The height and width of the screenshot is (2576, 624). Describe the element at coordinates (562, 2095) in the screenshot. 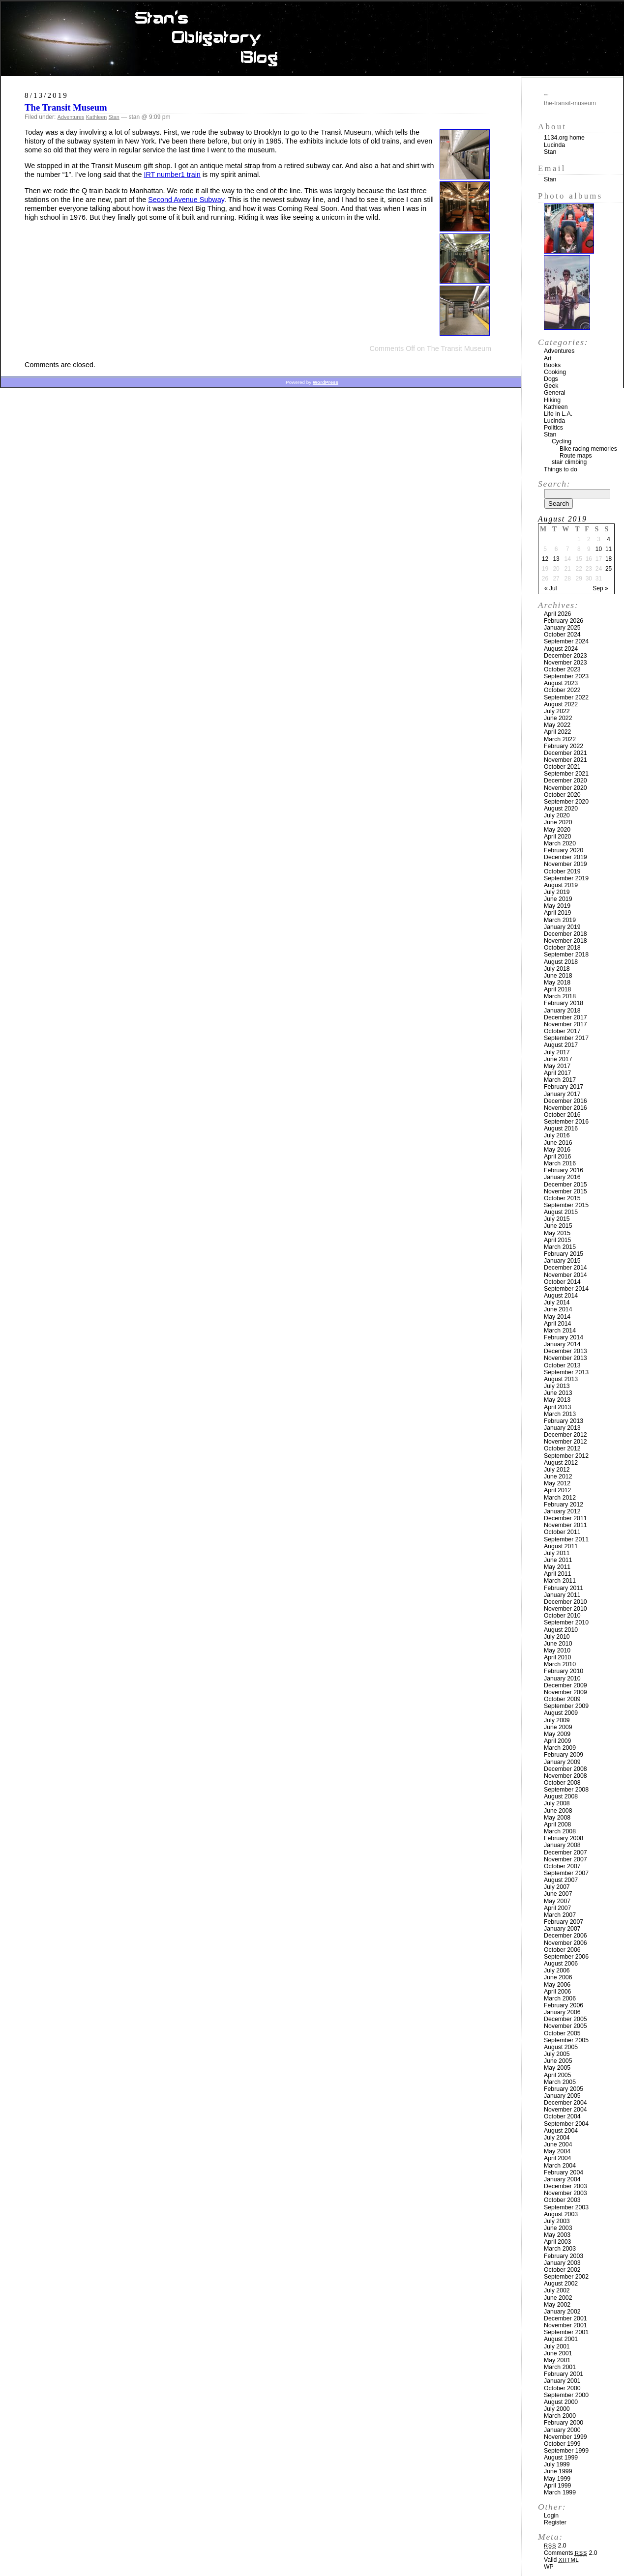

I see `January 2005` at that location.